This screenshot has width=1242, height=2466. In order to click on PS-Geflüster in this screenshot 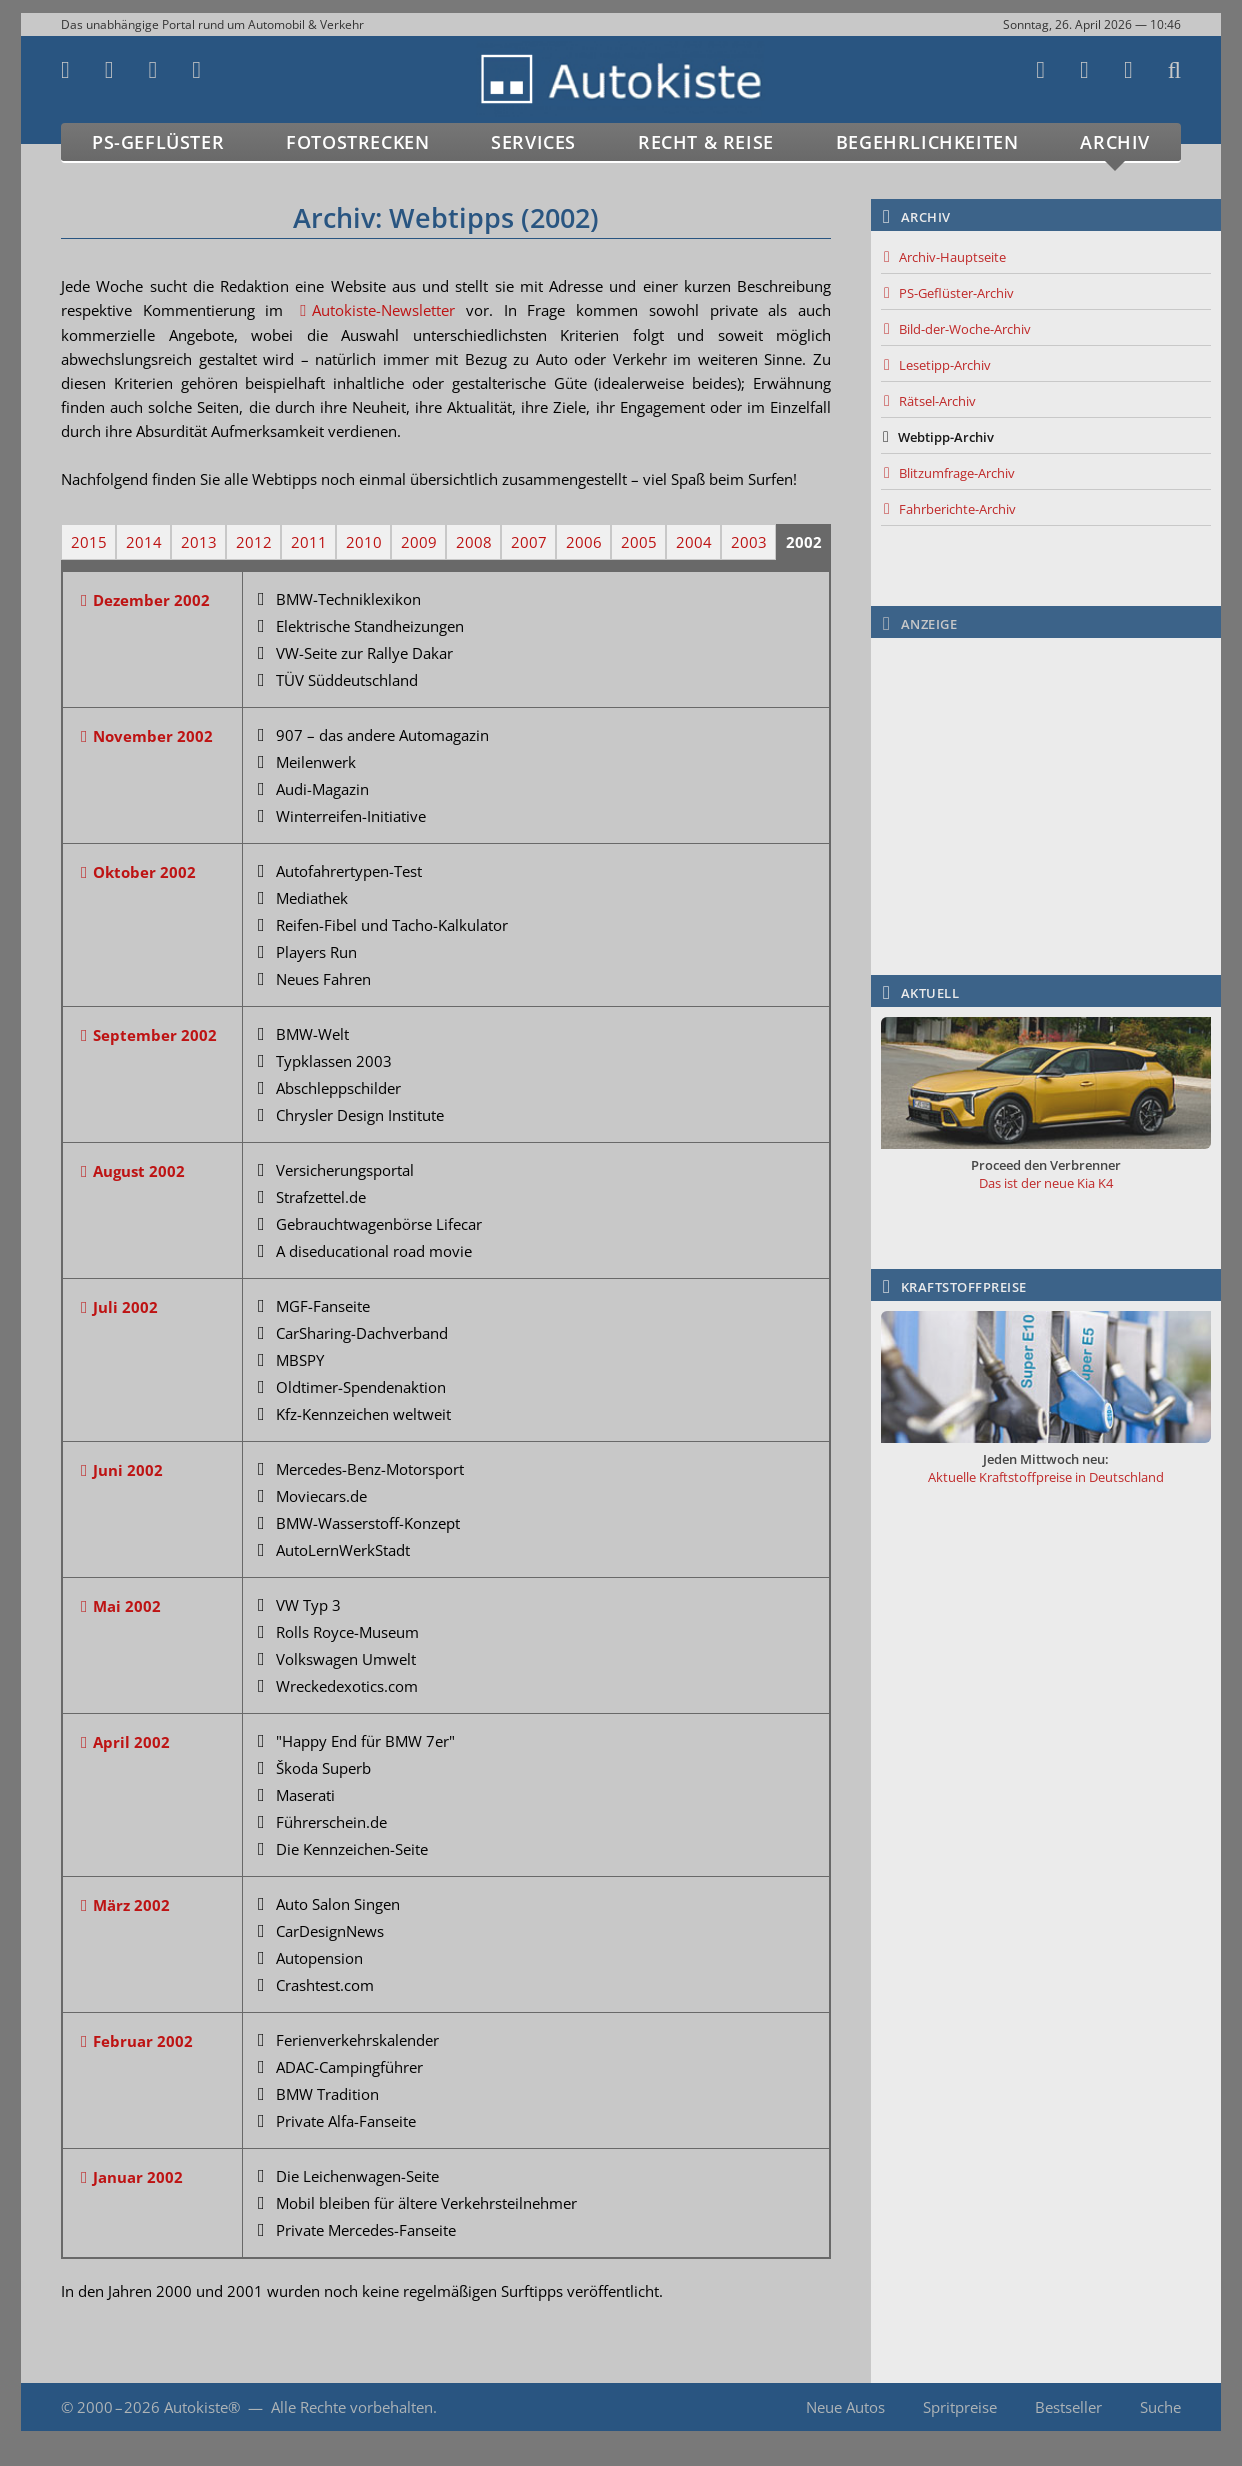, I will do `click(158, 142)`.